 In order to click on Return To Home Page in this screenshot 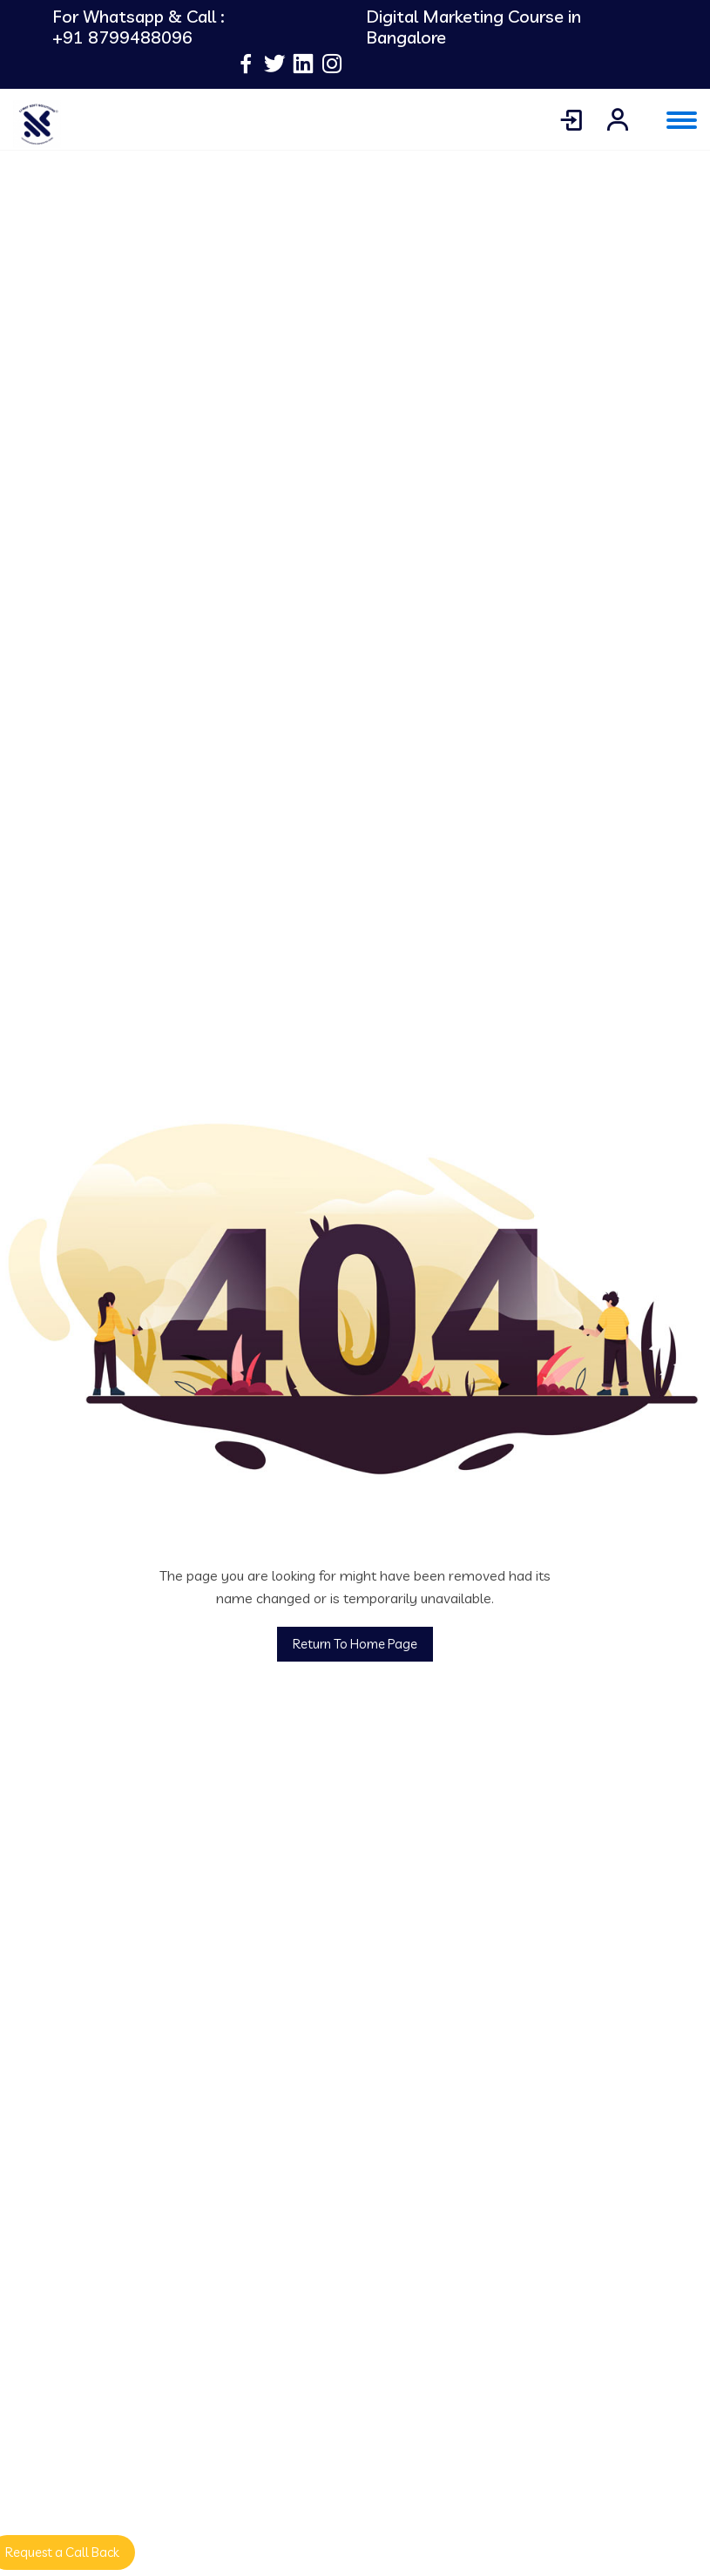, I will do `click(355, 1643)`.